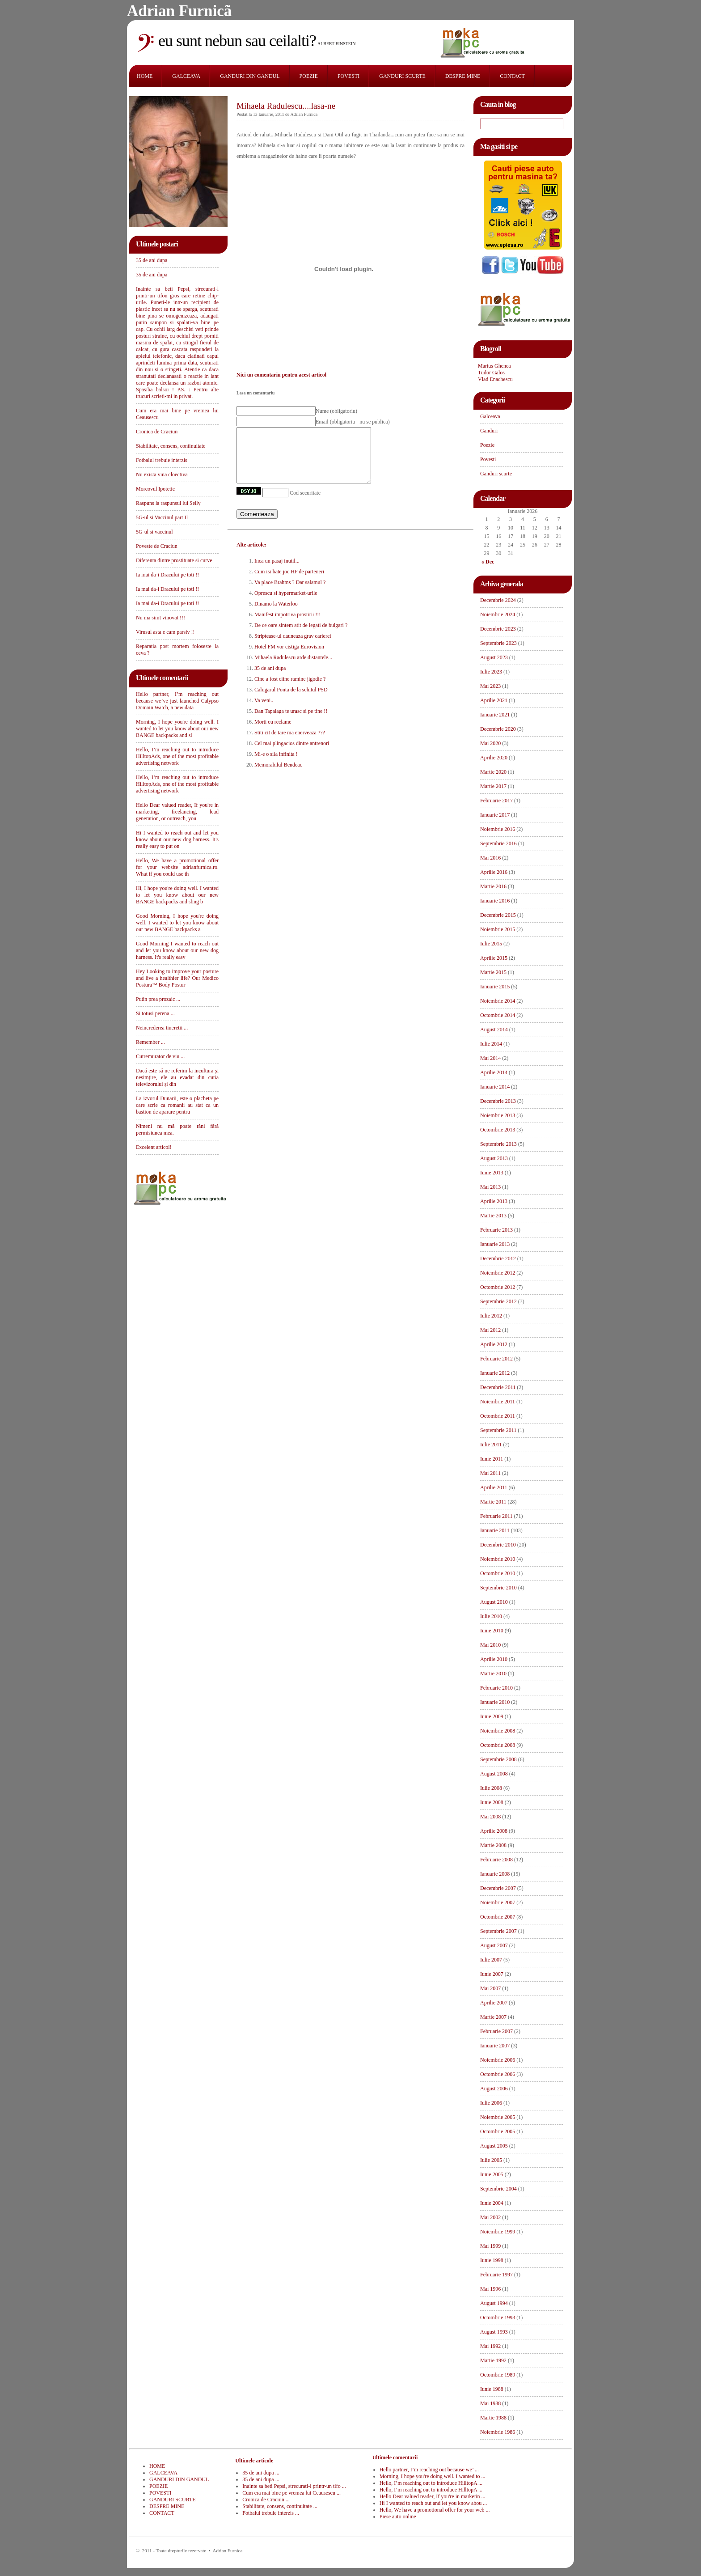 Image resolution: width=701 pixels, height=2576 pixels. What do you see at coordinates (497, 1902) in the screenshot?
I see `Noiembrie 2007` at bounding box center [497, 1902].